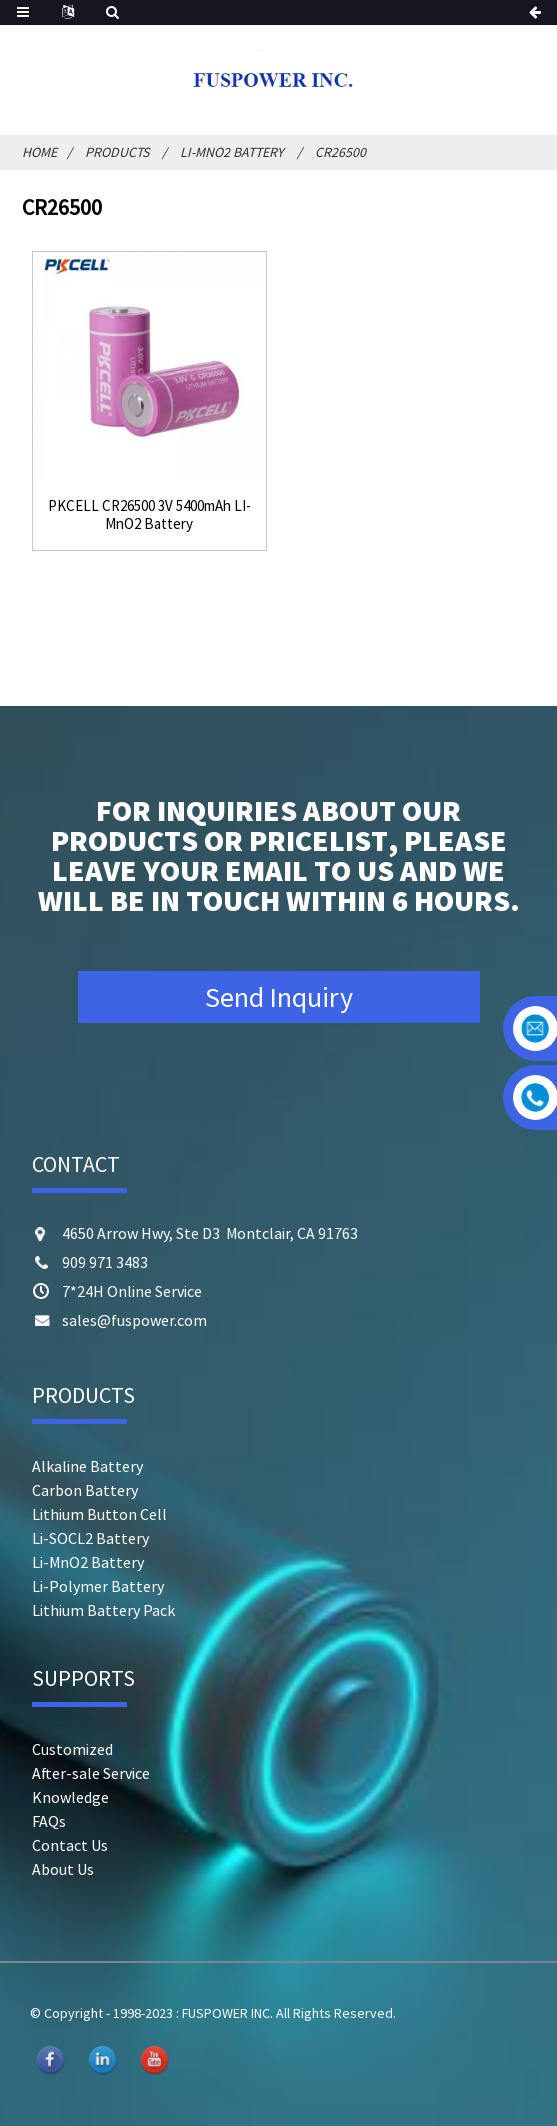 The height and width of the screenshot is (2126, 557). Describe the element at coordinates (63, 1869) in the screenshot. I see `About Us` at that location.